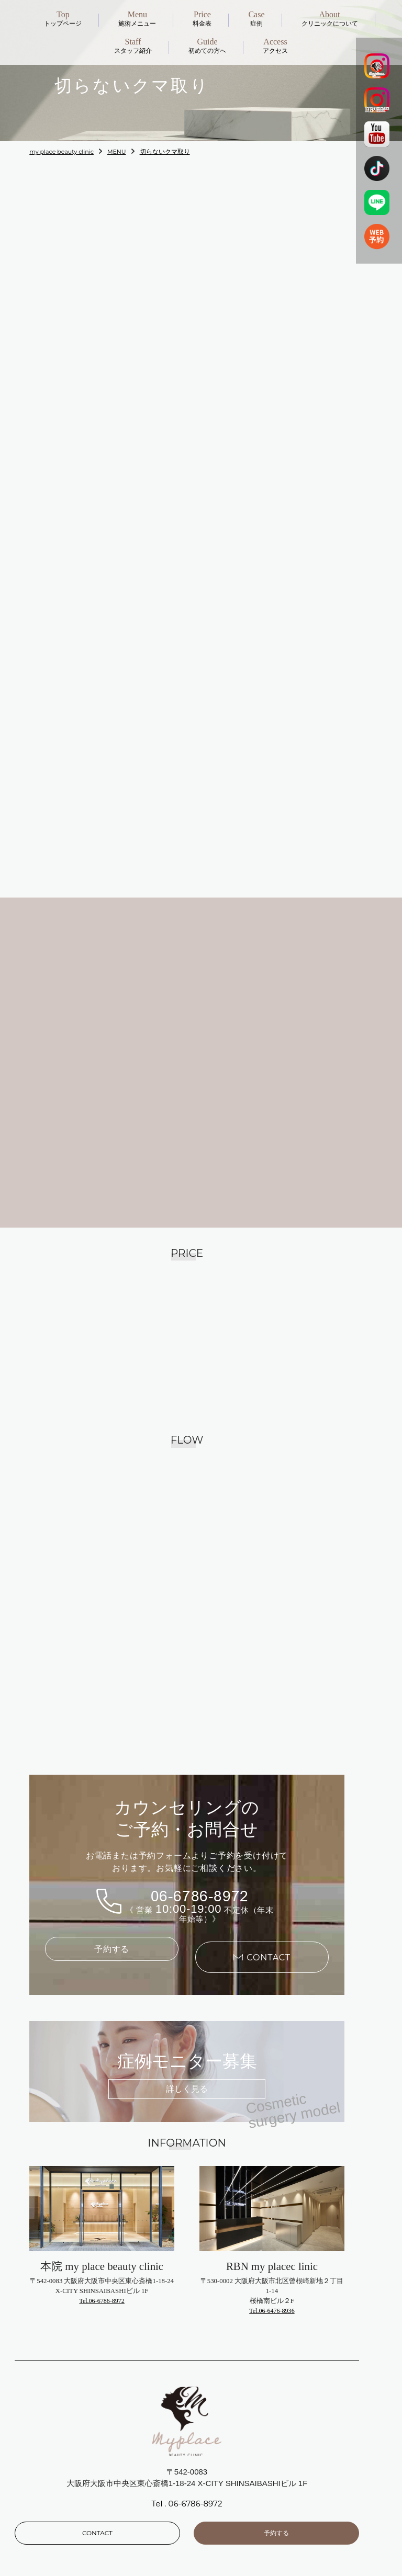 The image size is (402, 2576). What do you see at coordinates (45, 2559) in the screenshot?
I see `Recruit` at bounding box center [45, 2559].